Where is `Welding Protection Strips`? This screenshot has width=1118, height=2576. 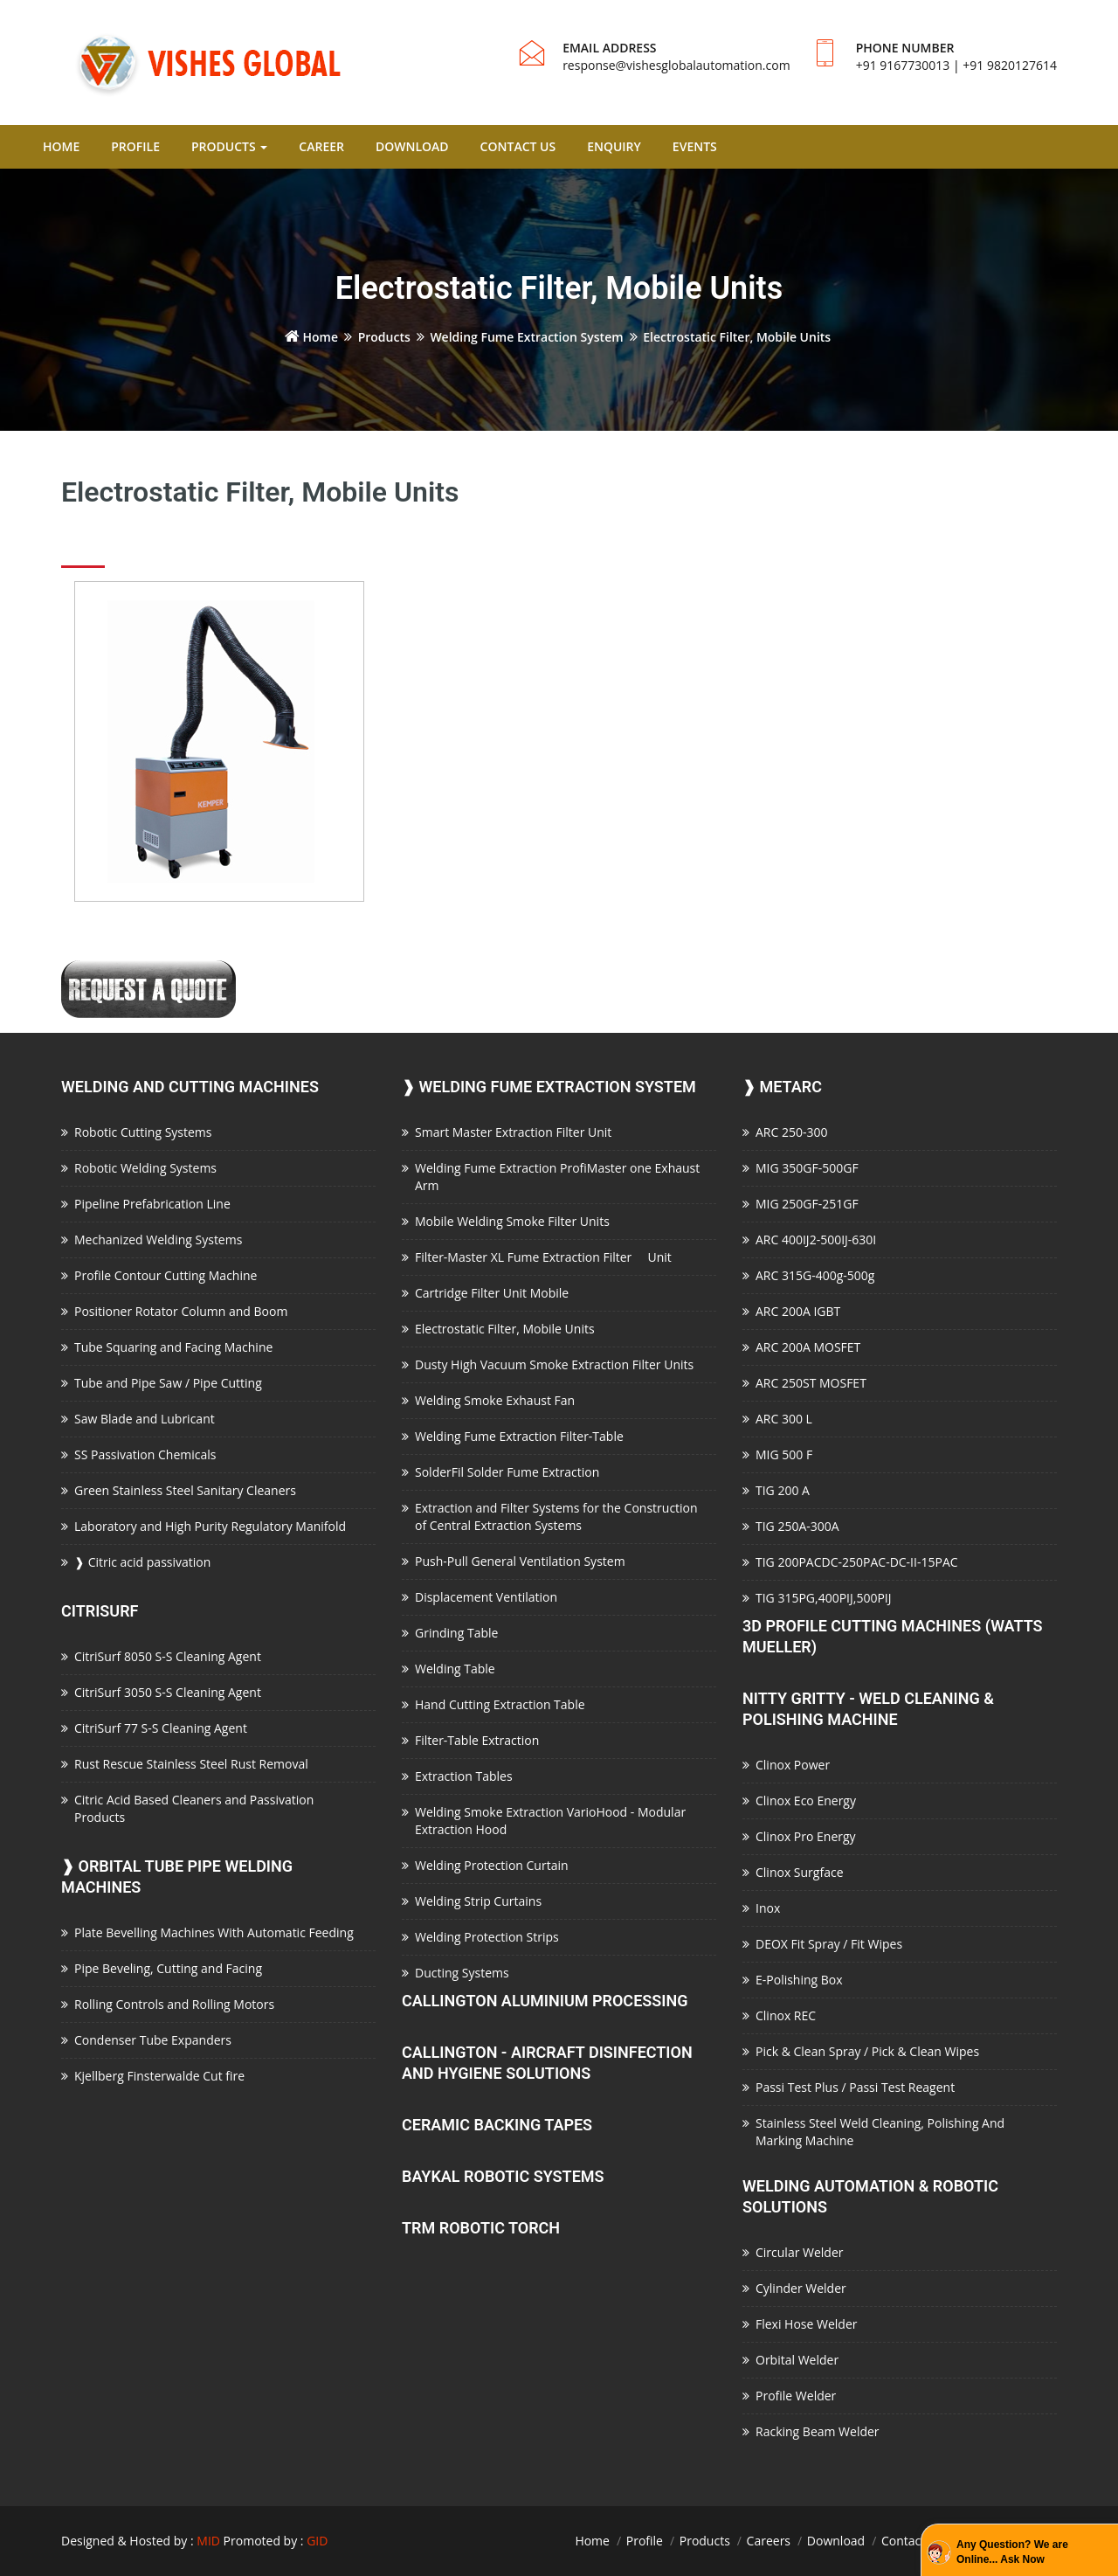 Welding Protection Strips is located at coordinates (487, 1937).